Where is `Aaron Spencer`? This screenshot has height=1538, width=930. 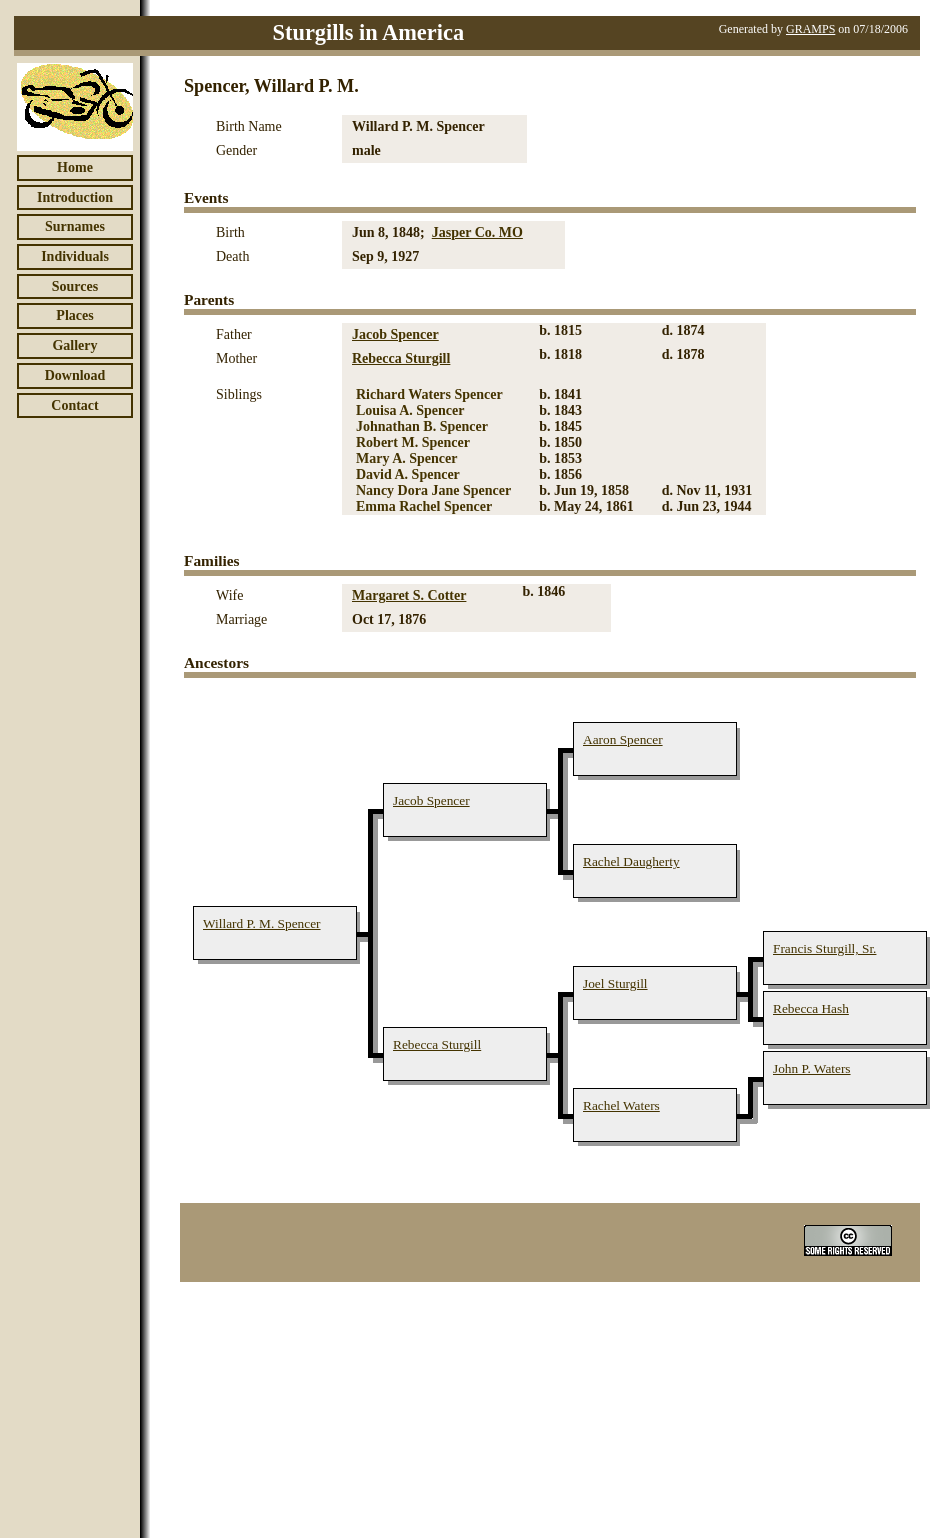 Aaron Spencer is located at coordinates (623, 739).